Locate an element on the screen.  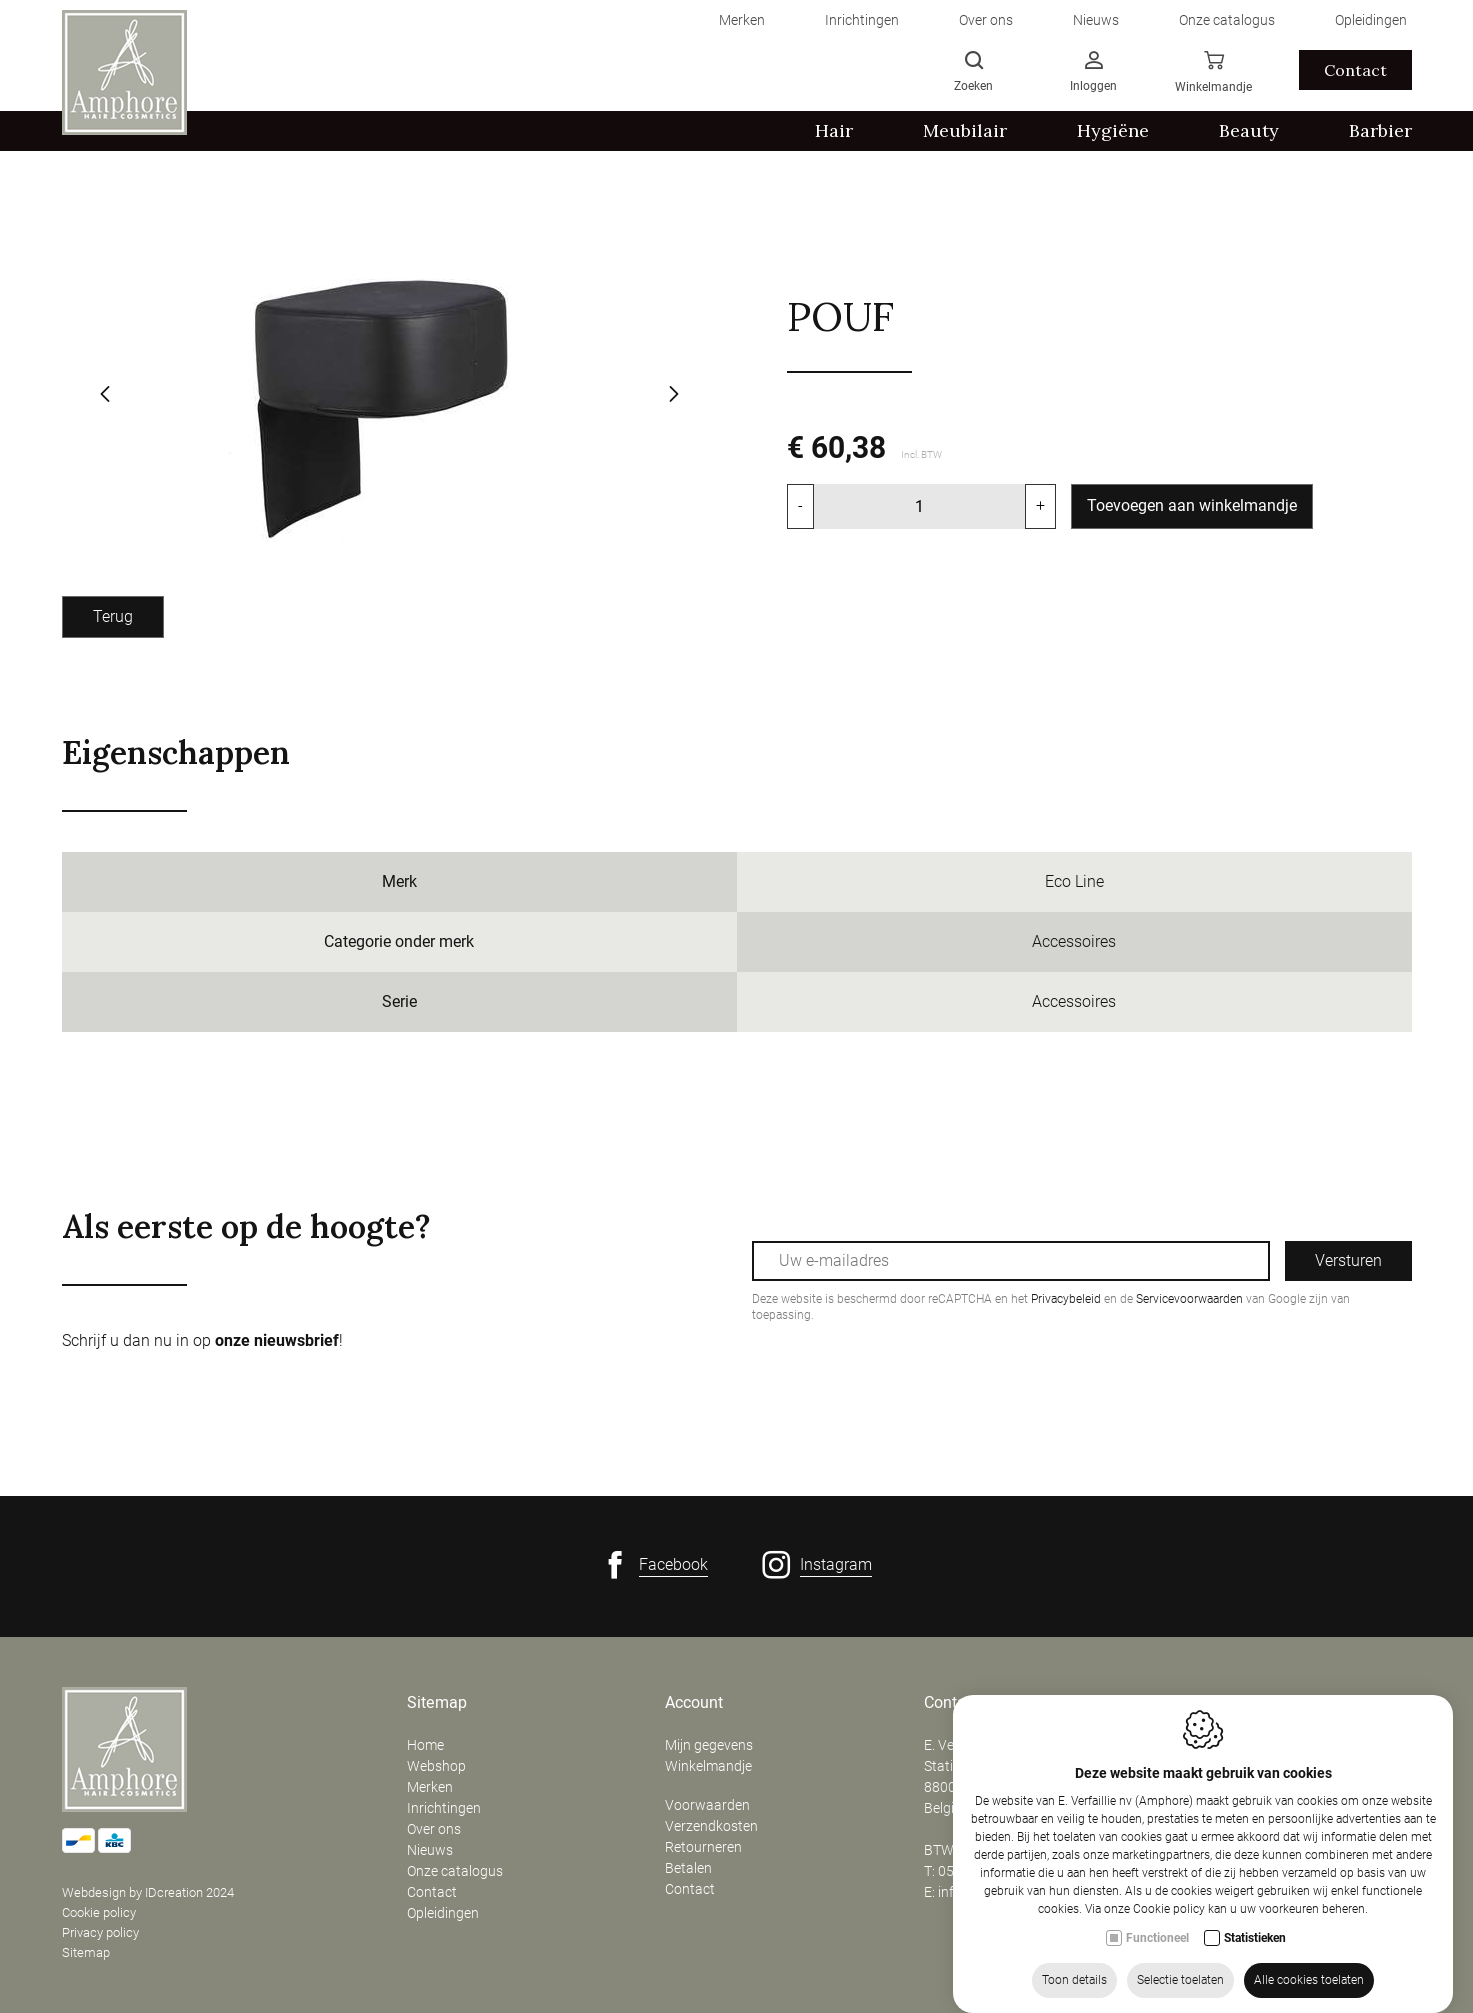
Account is located at coordinates (694, 1703).